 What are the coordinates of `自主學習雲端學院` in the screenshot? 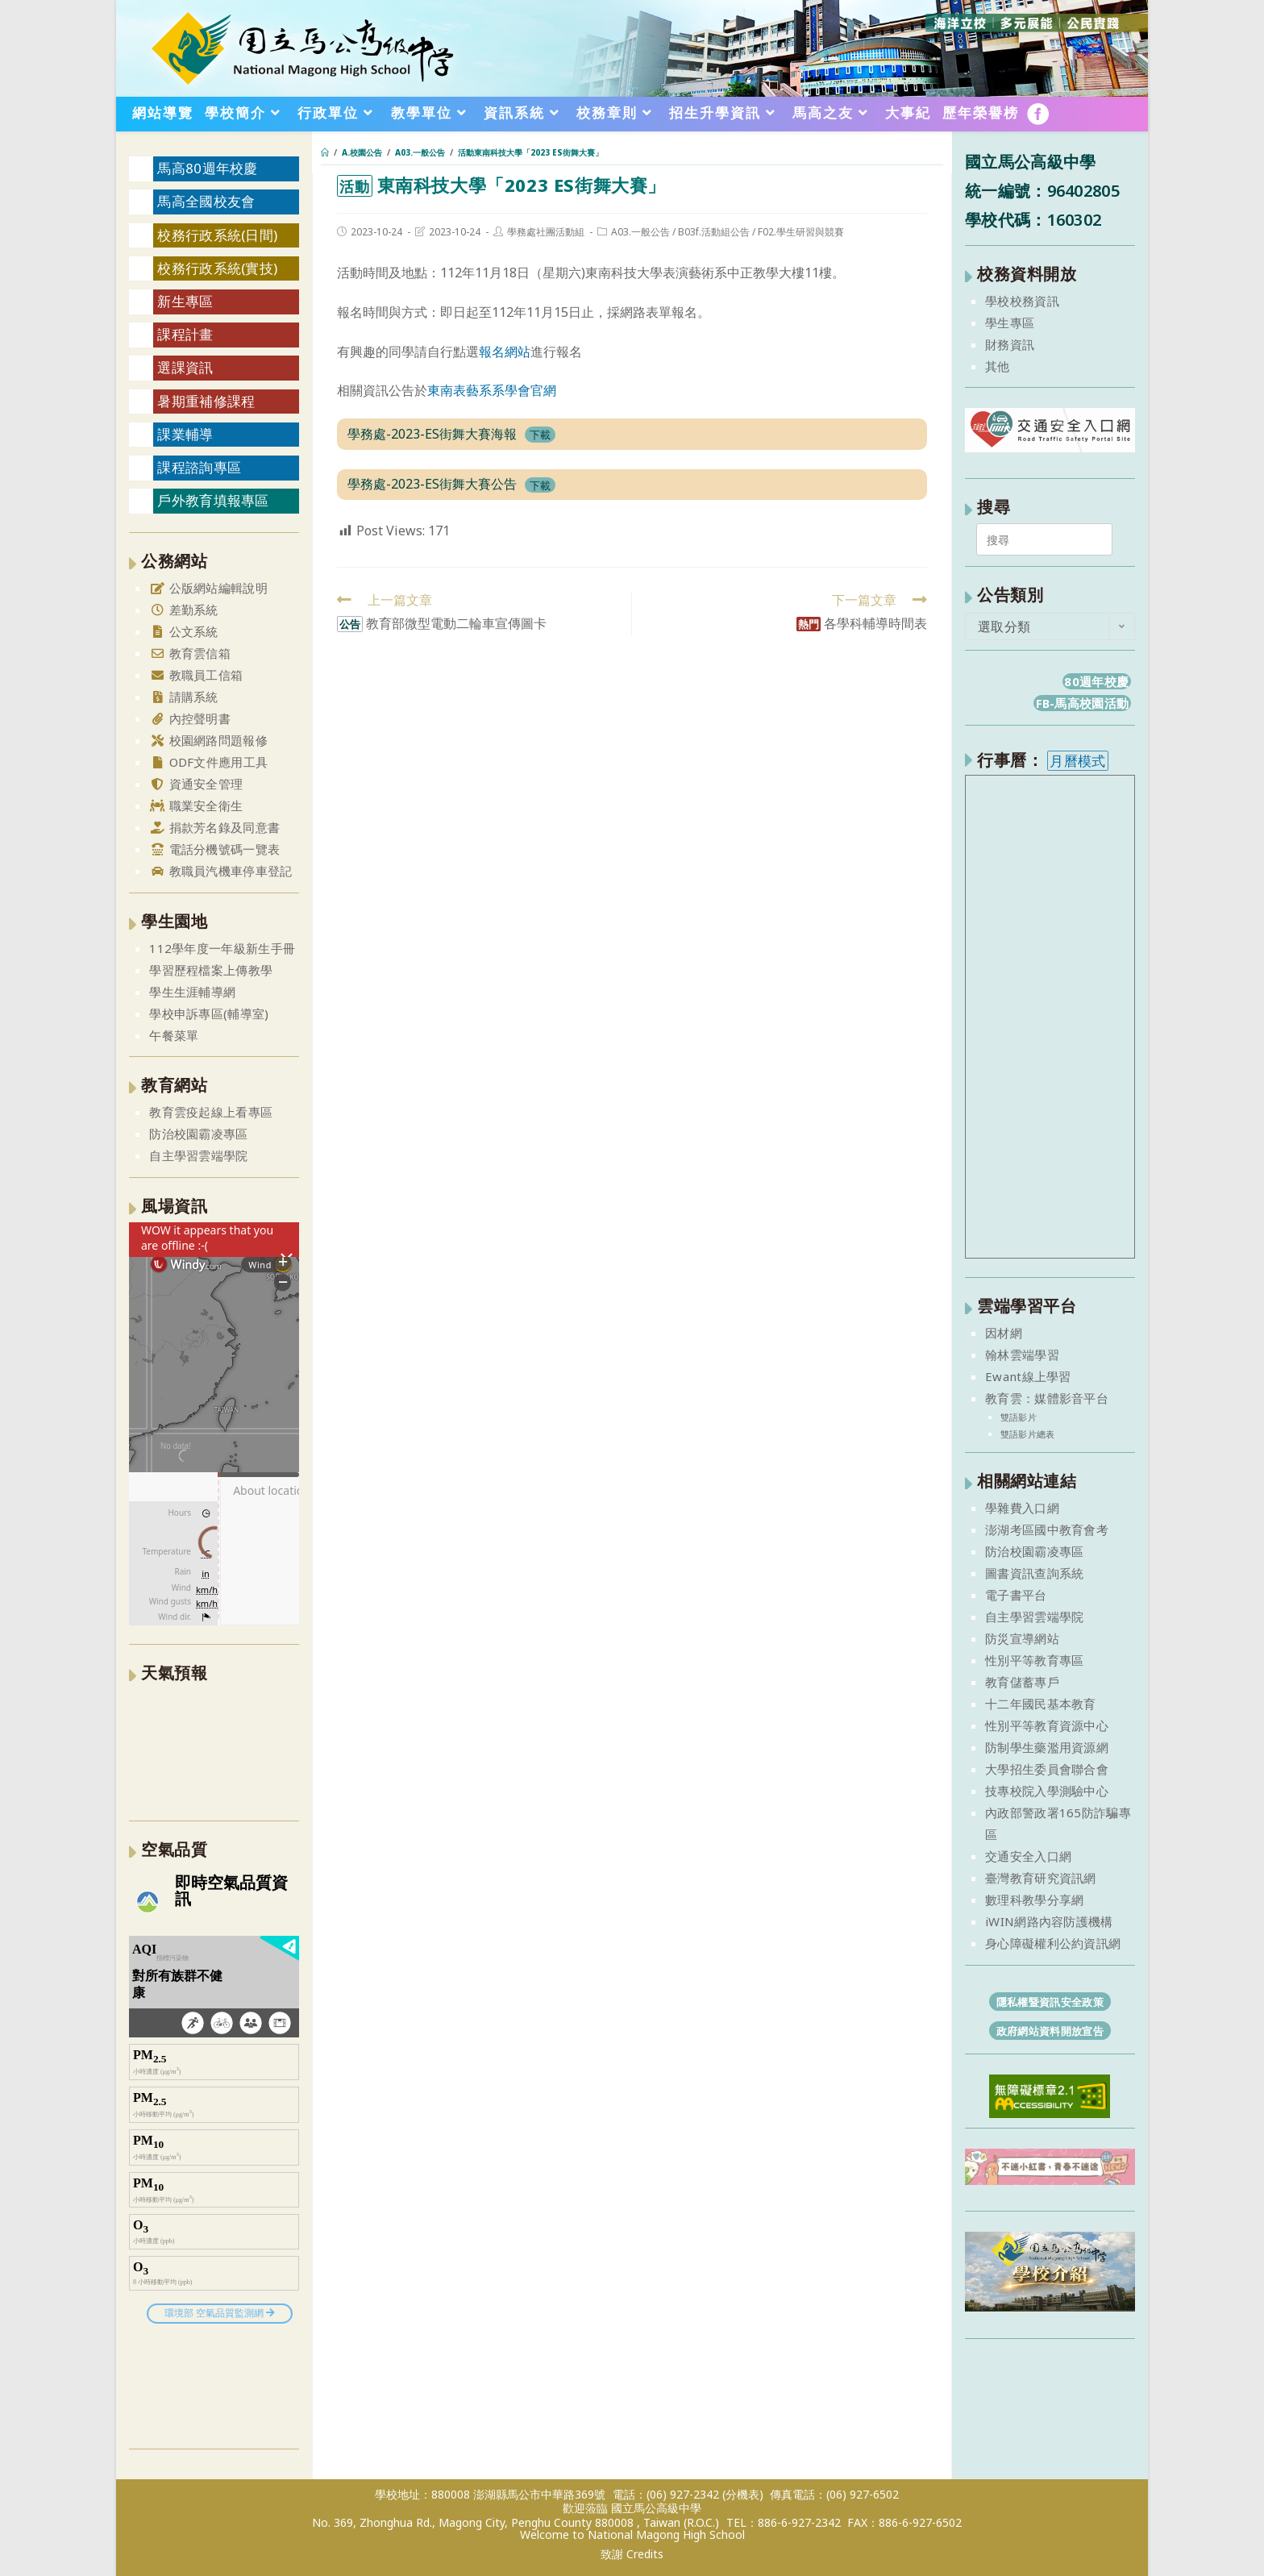 It's located at (198, 1155).